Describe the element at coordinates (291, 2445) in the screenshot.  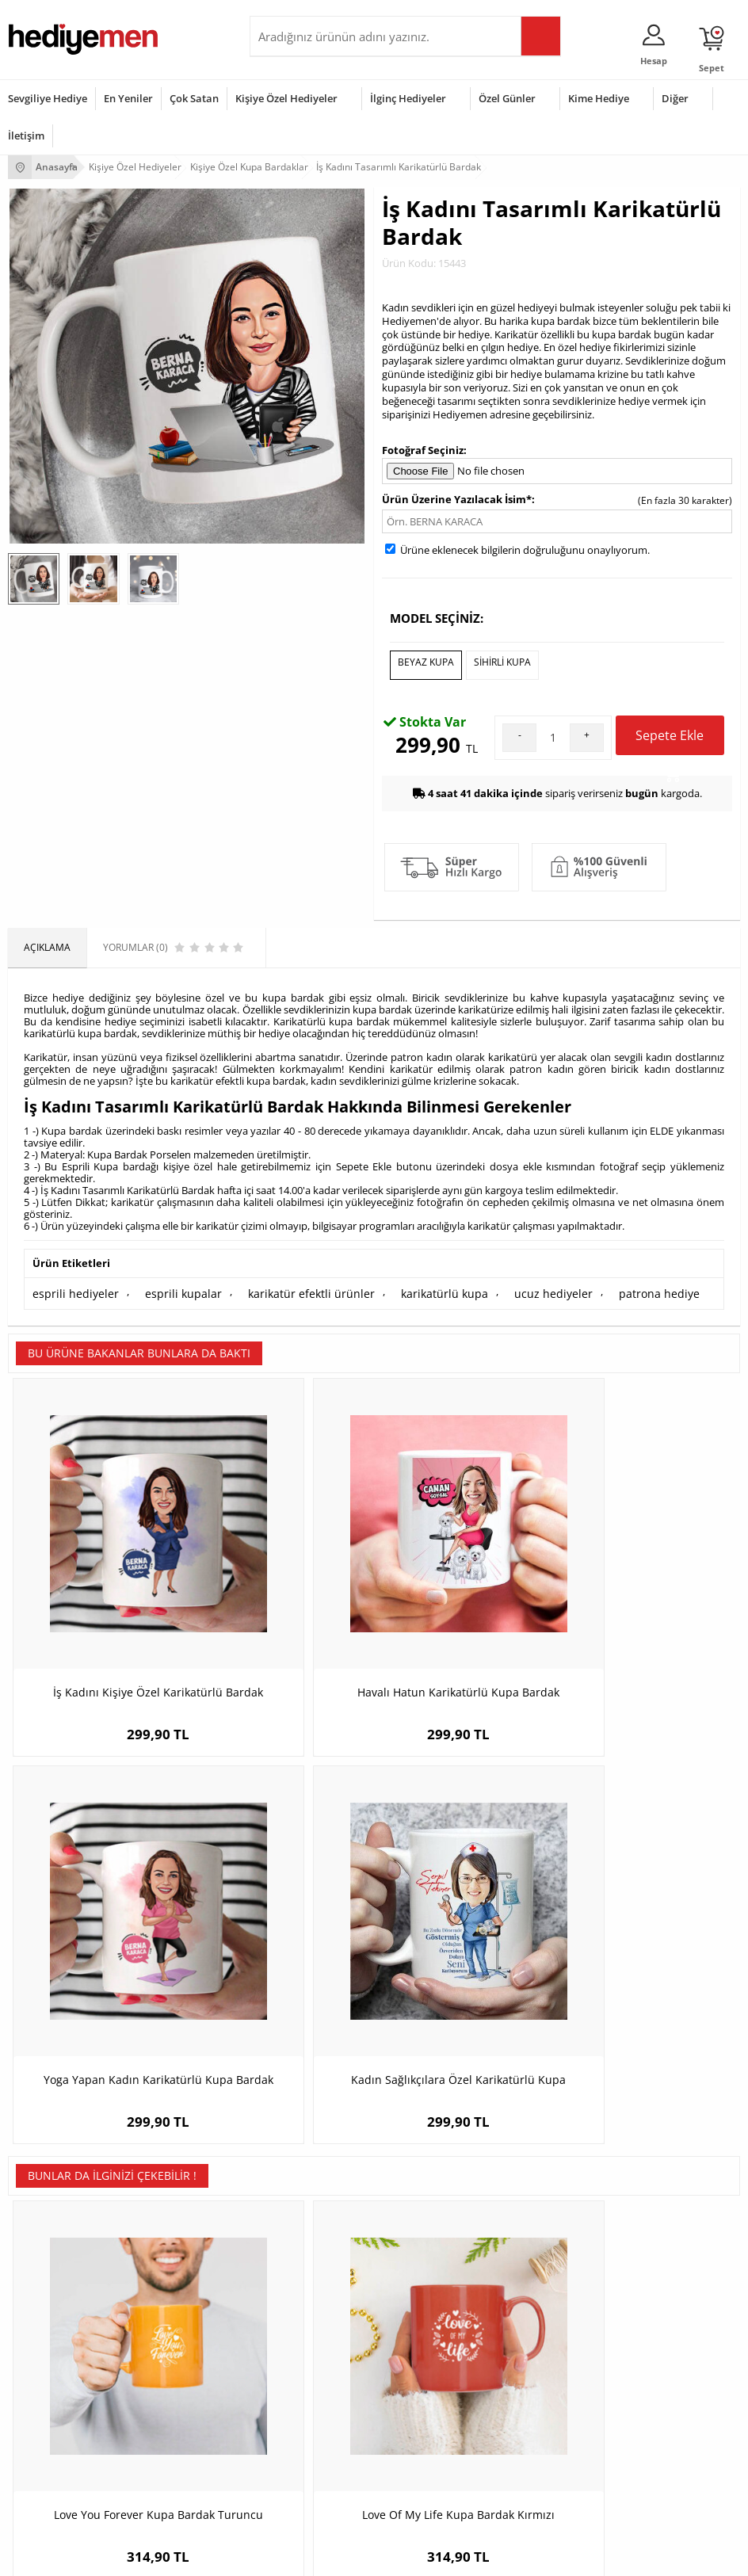
I see `Bebeğe Hediye` at that location.